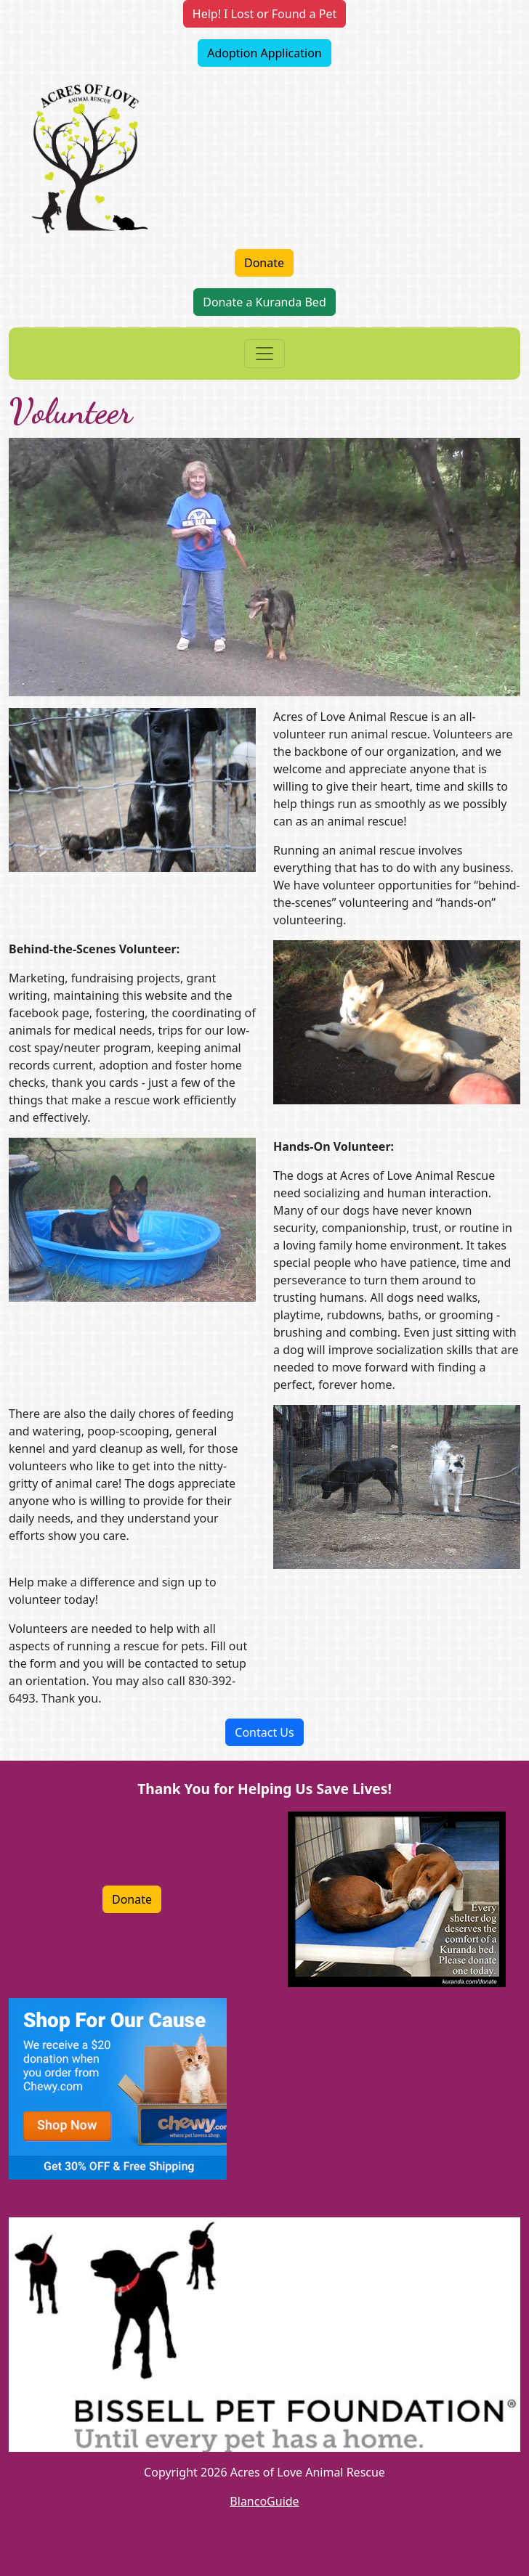  Describe the element at coordinates (264, 2501) in the screenshot. I see `BlancoGuide` at that location.